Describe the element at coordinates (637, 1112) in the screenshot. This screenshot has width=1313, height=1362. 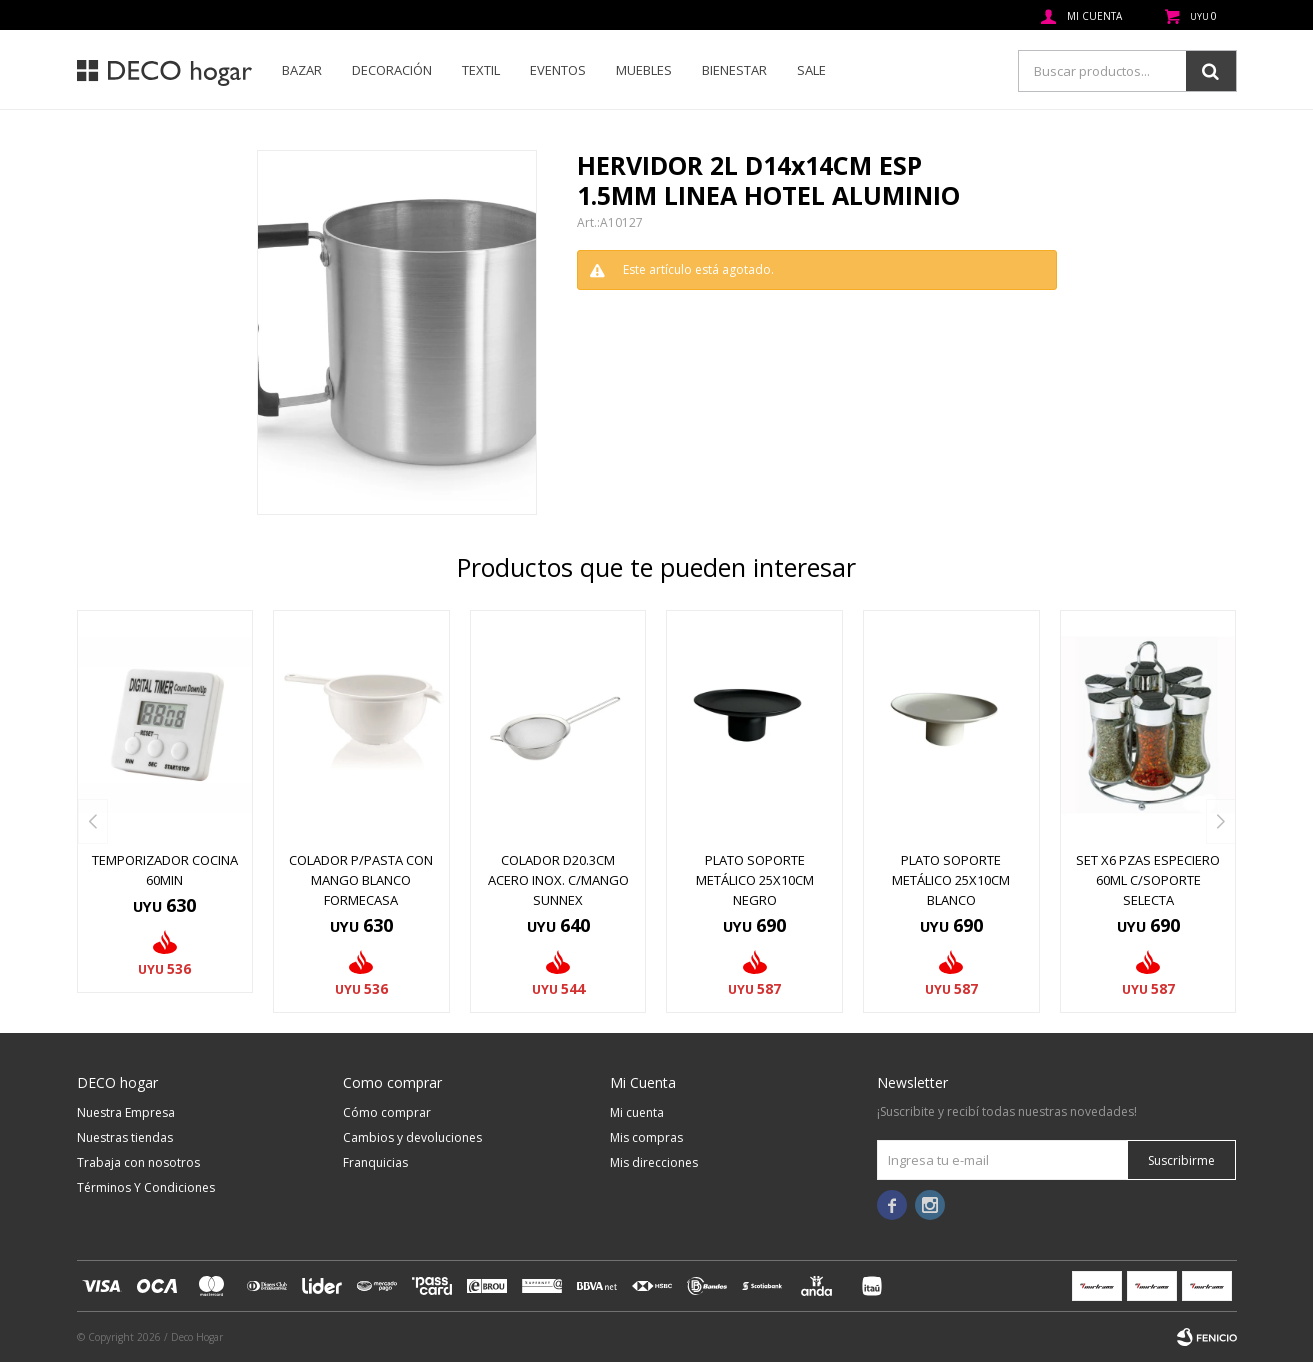
I see `Mi cuenta` at that location.